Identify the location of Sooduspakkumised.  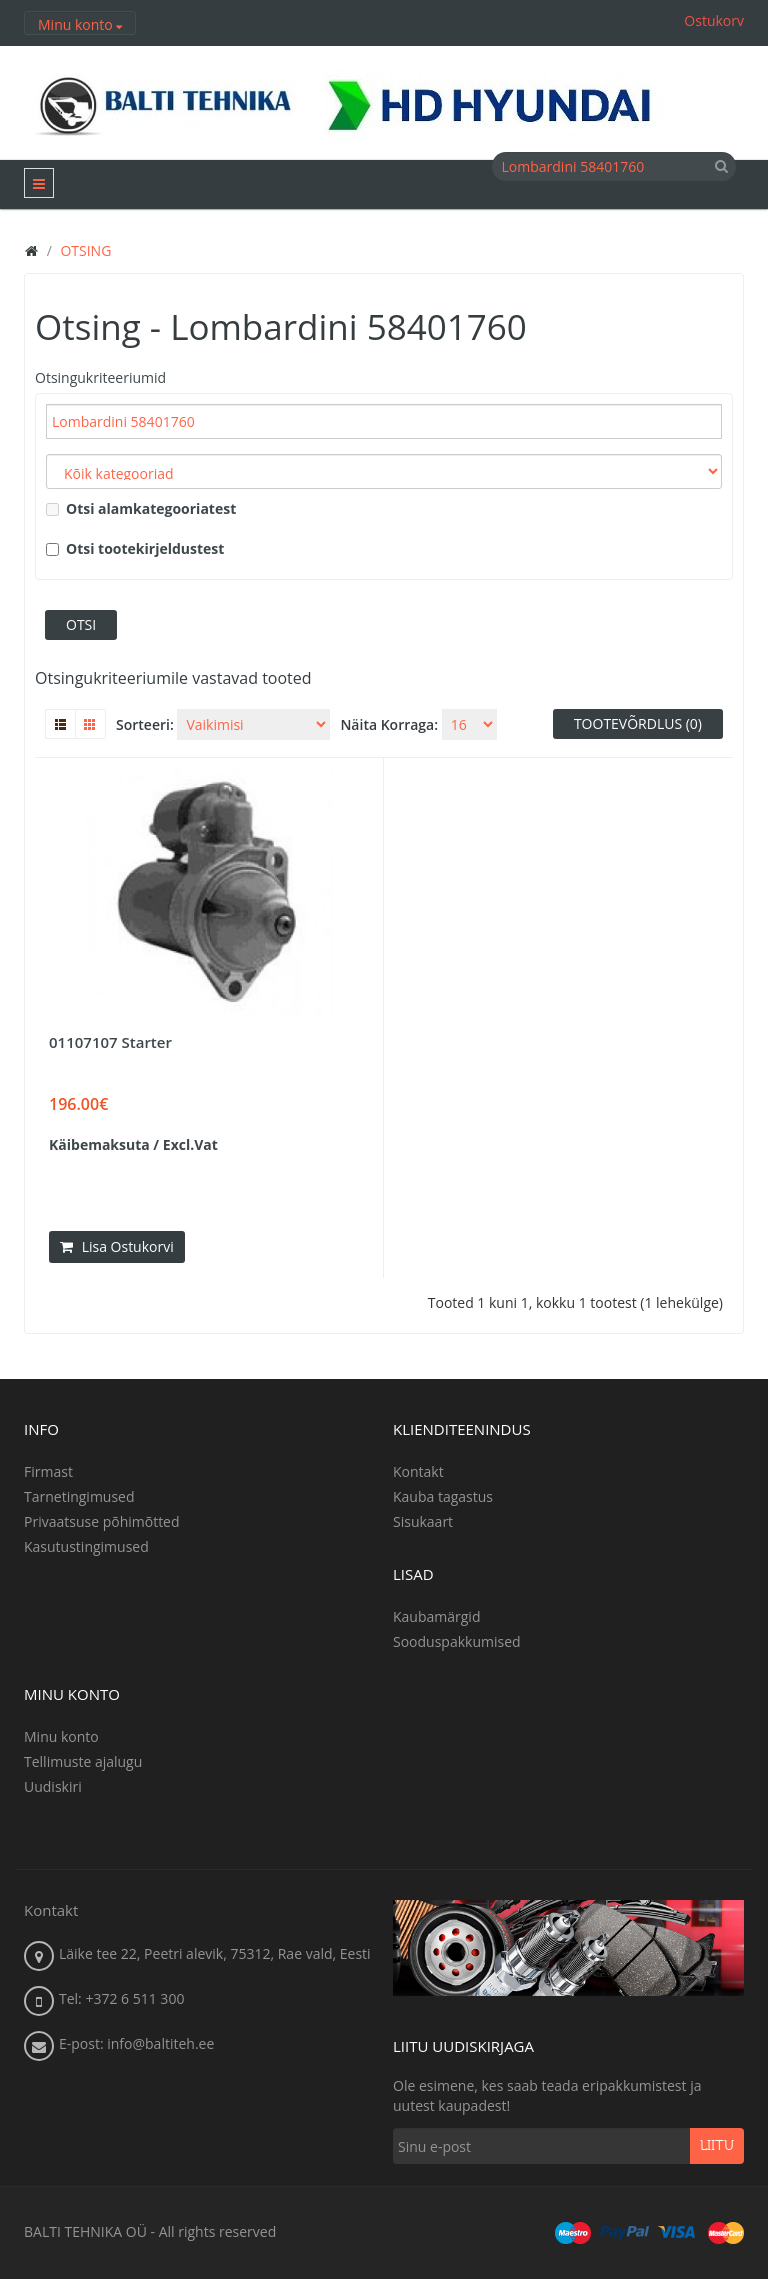
(457, 1641).